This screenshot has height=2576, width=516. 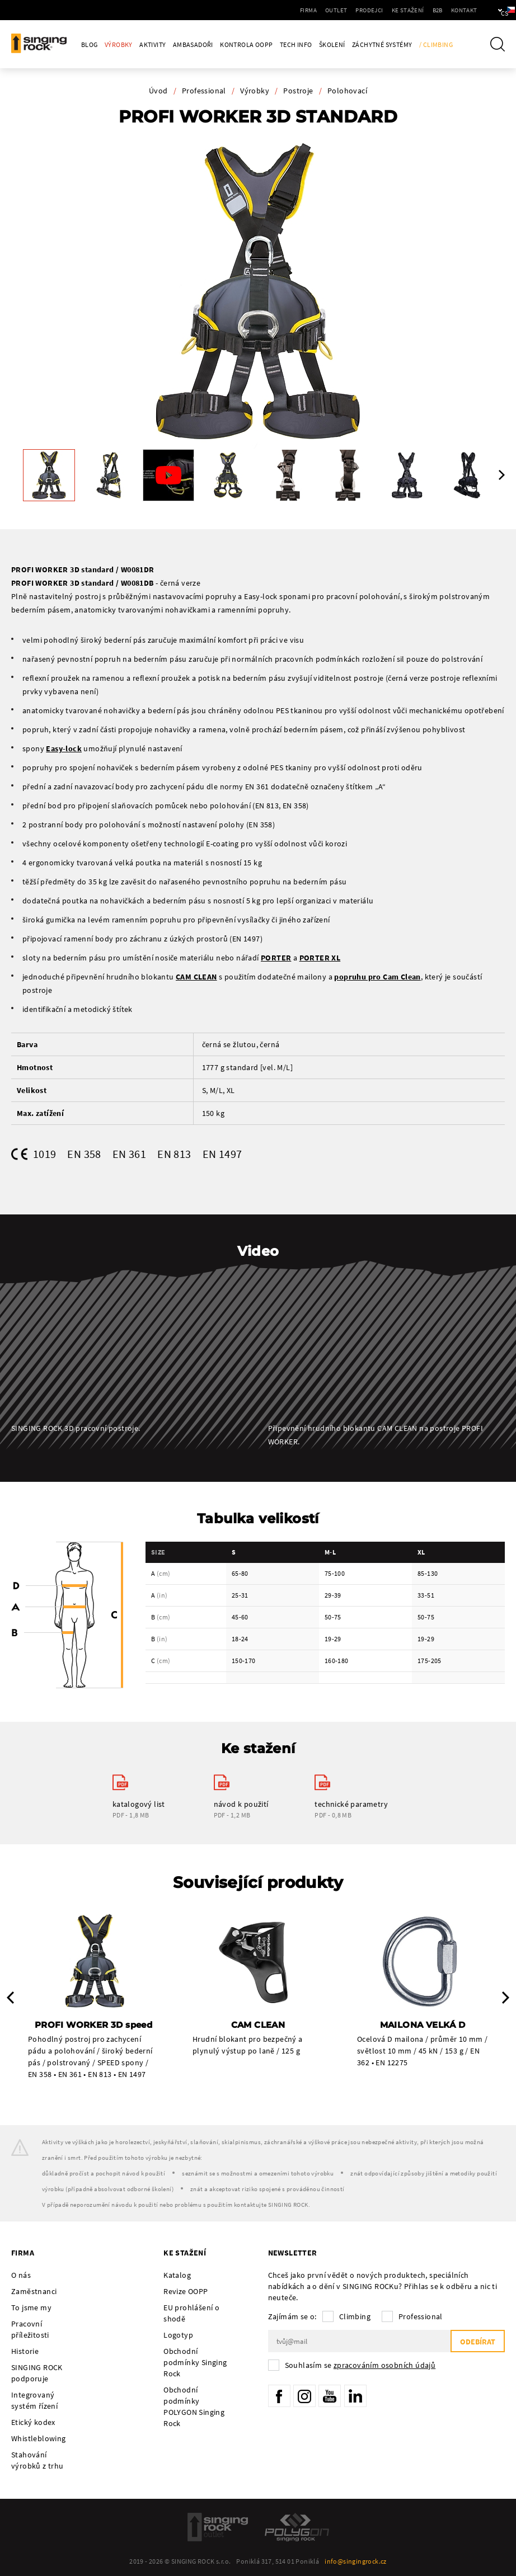 I want to click on Prodejci, so click(x=335, y=10).